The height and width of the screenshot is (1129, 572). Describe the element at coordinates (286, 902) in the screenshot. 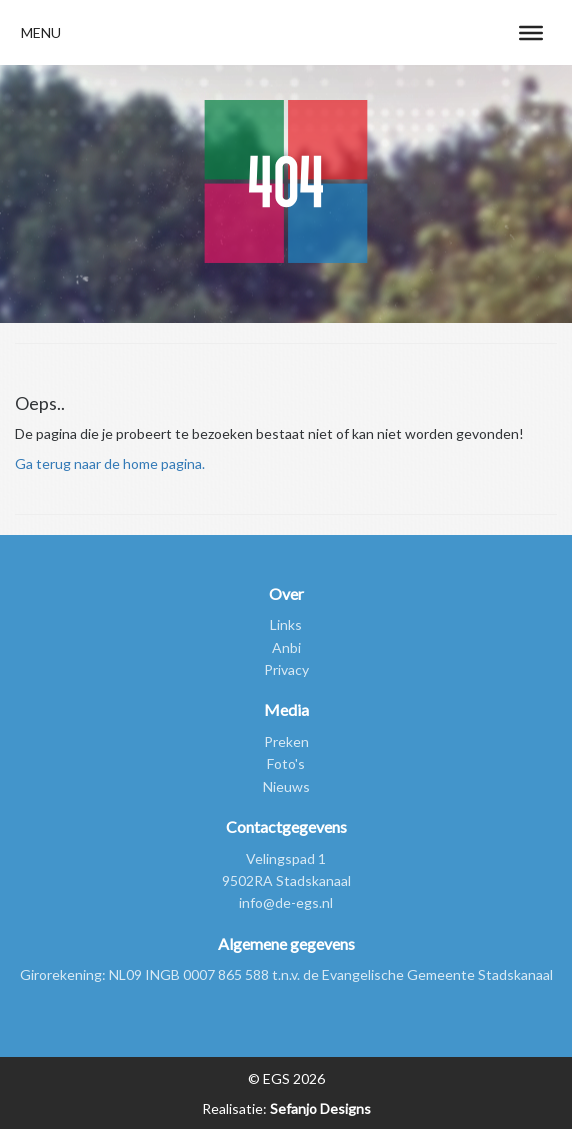

I see `info@de-egs.nl` at that location.